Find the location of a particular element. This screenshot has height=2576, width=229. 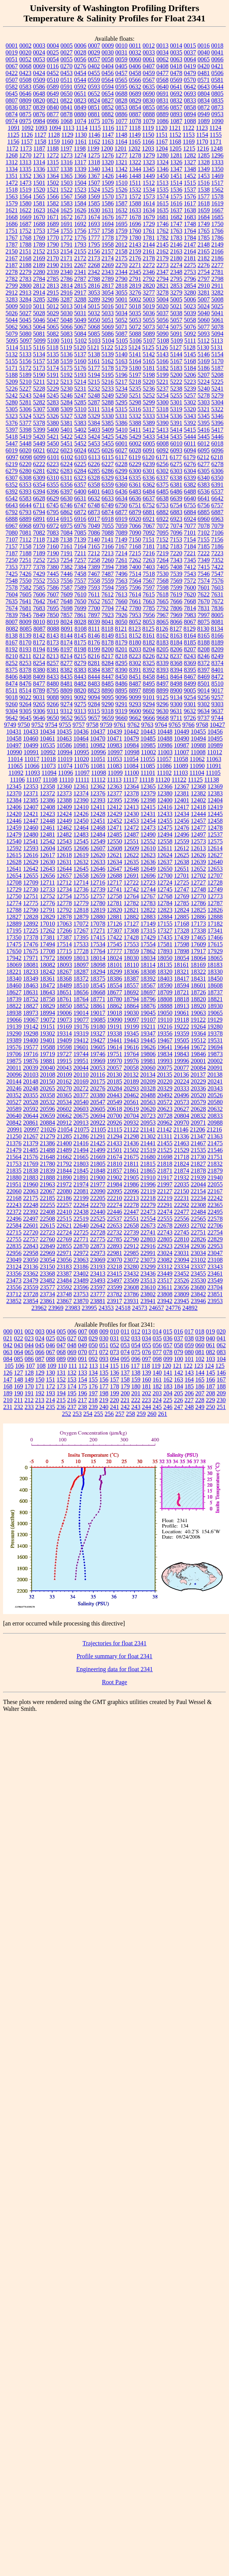

9630 is located at coordinates (162, 711).